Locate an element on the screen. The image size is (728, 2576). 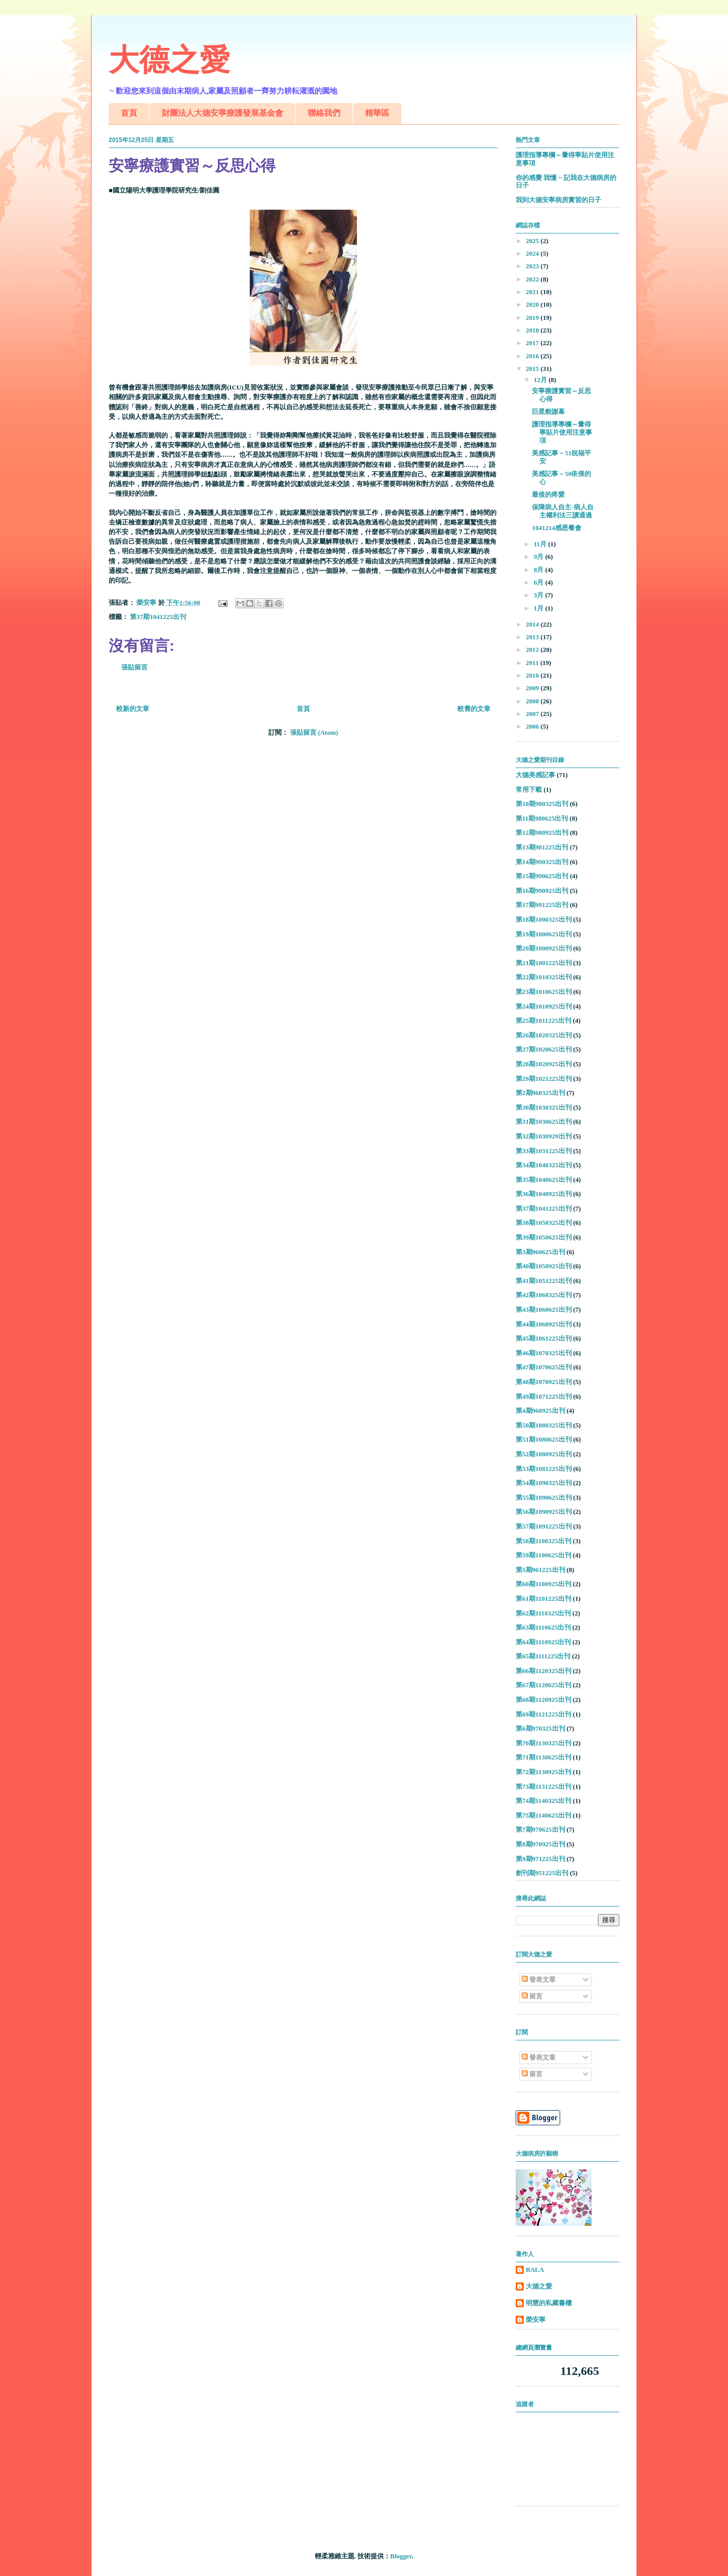
第39期1050625出刊 is located at coordinates (544, 1237).